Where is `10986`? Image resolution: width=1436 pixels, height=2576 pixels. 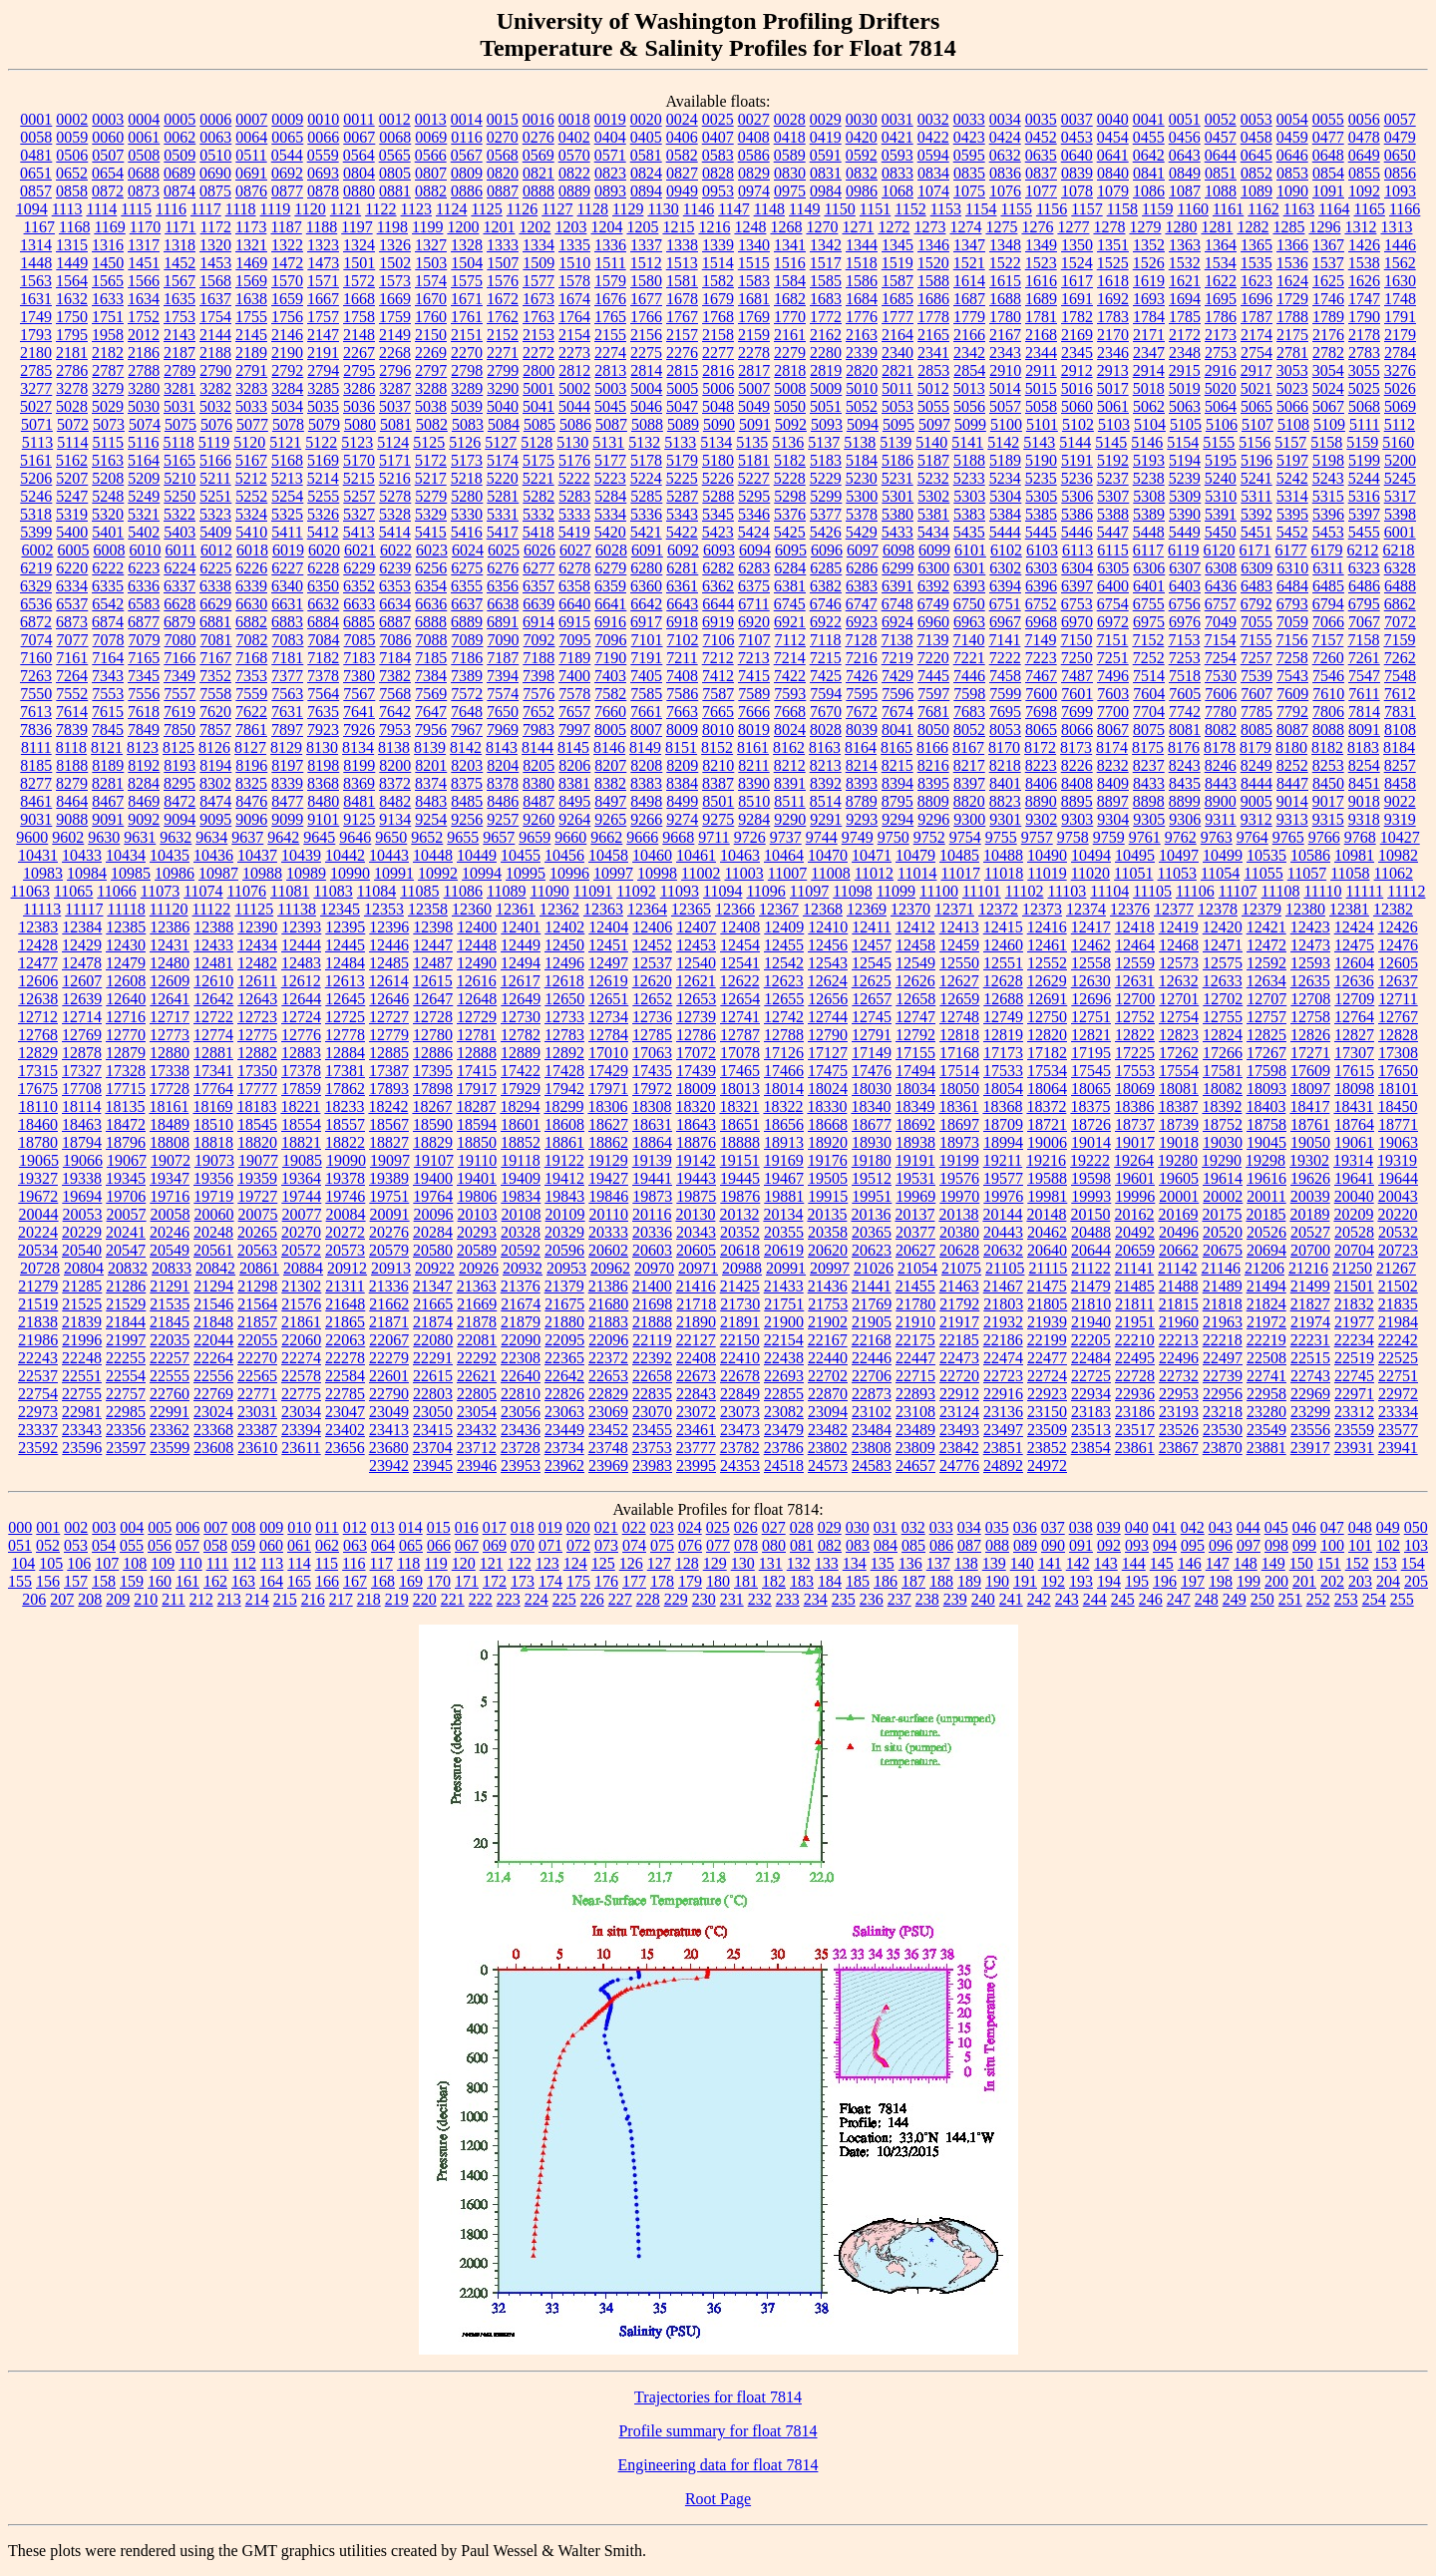
10986 is located at coordinates (174, 873).